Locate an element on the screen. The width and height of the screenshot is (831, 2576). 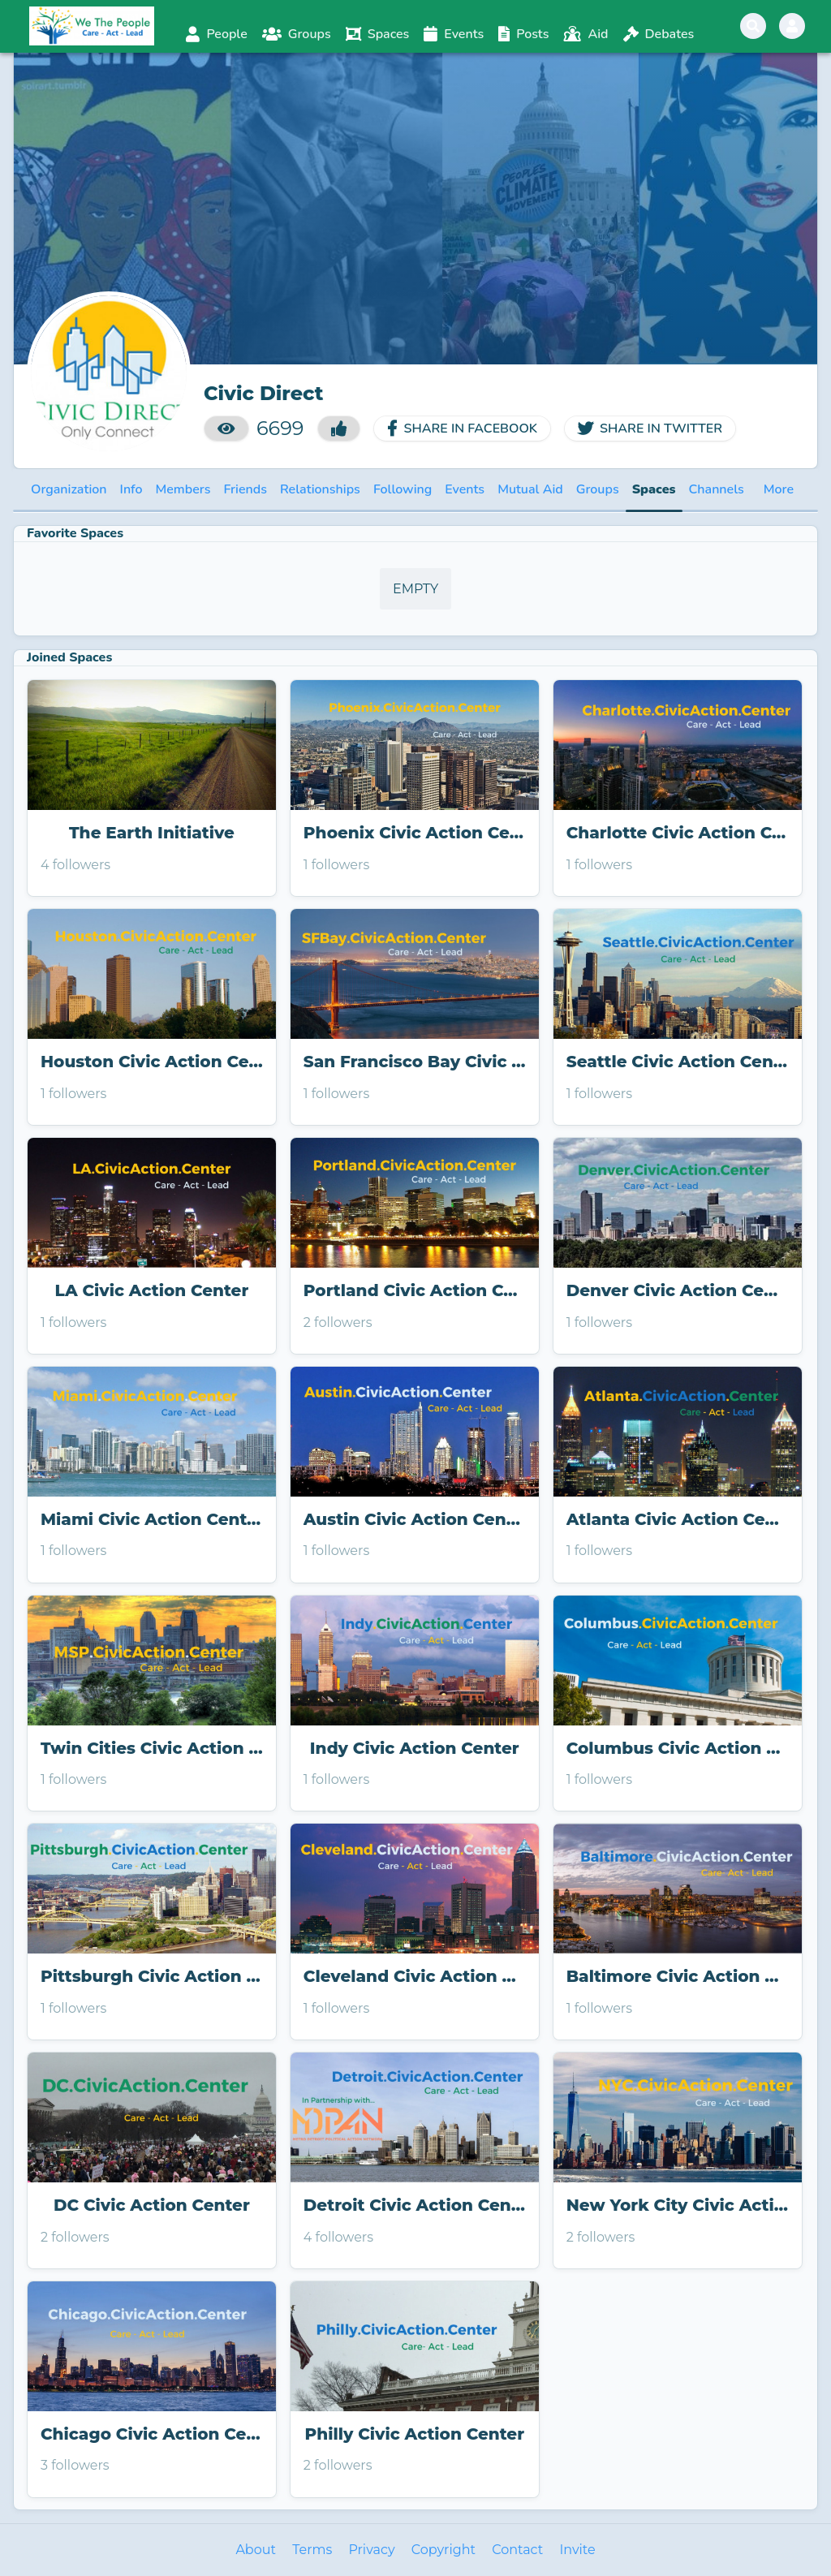
Groups is located at coordinates (597, 489).